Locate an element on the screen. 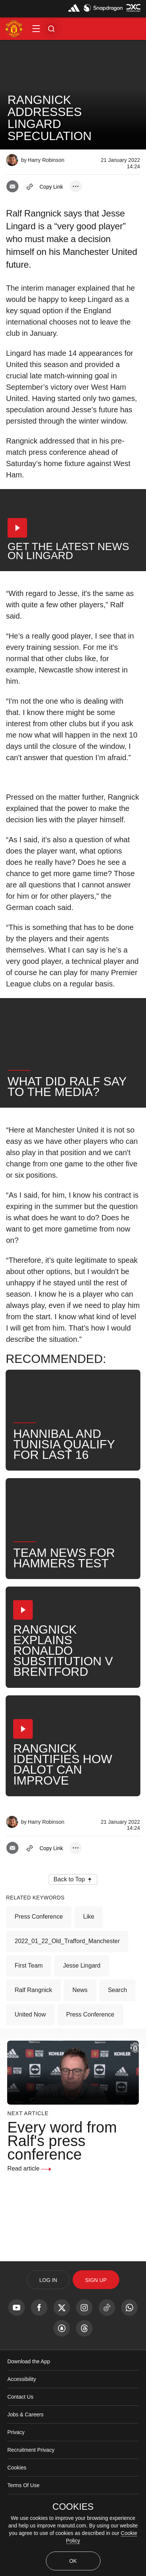 The image size is (146, 2576). [open more share options] is located at coordinates (76, 186).